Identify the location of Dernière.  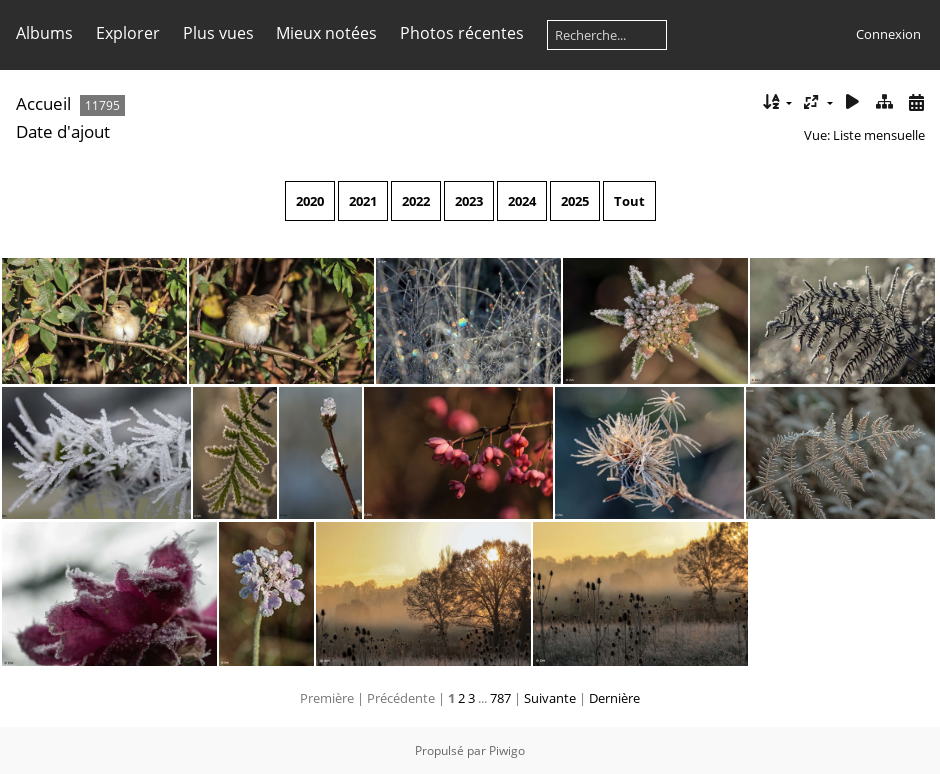
(614, 698).